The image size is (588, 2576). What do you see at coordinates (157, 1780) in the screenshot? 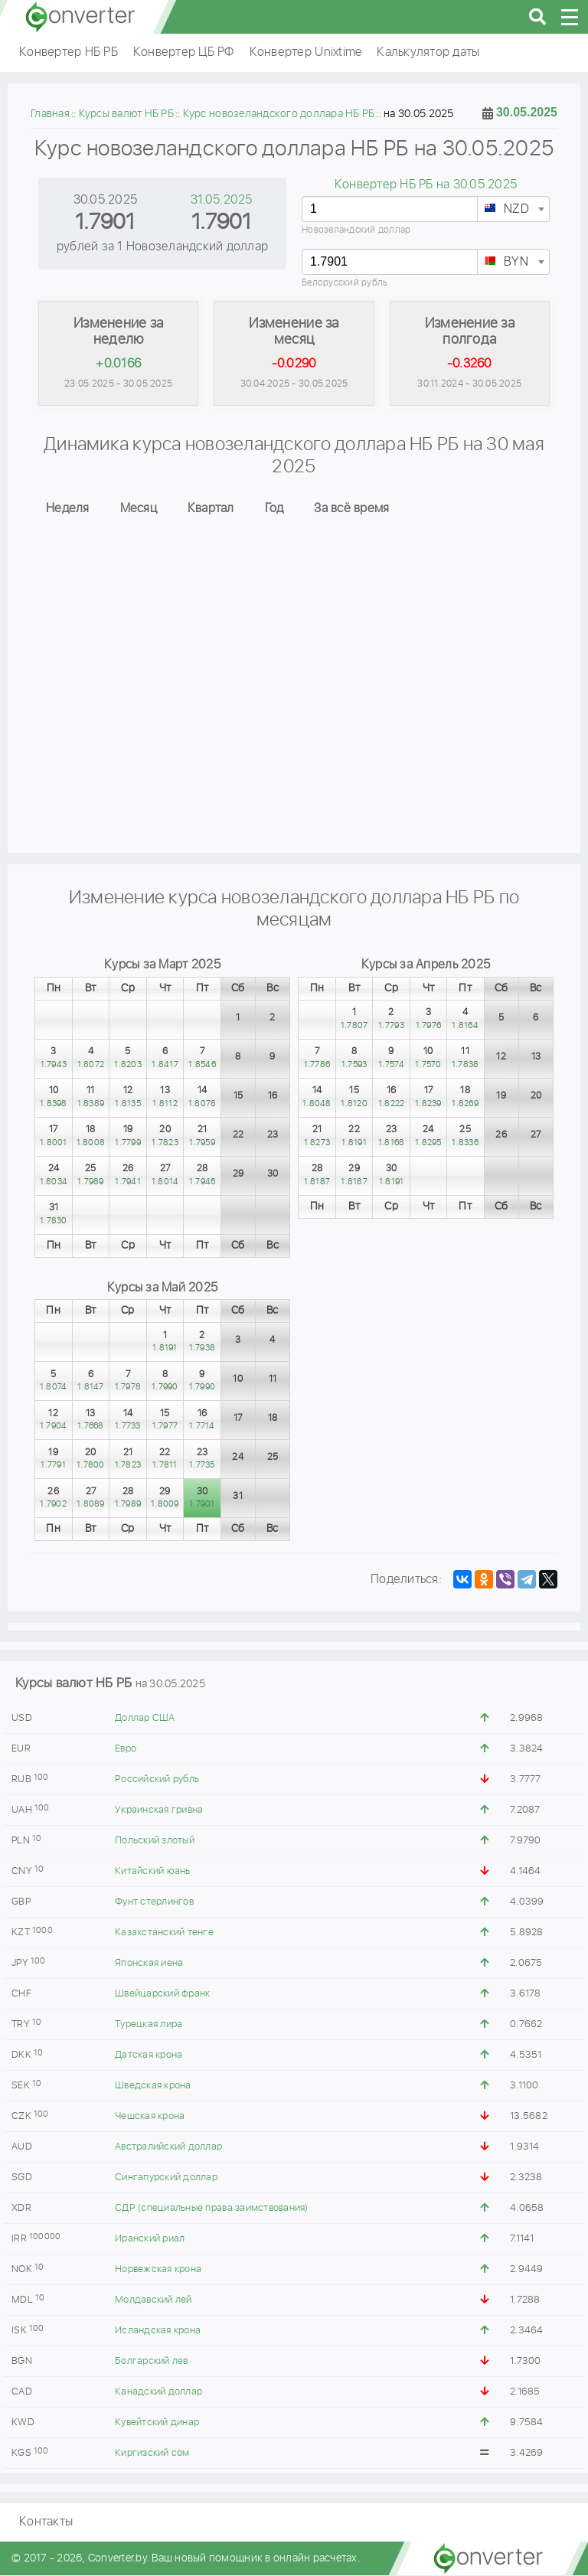
I see `Российский рубль` at bounding box center [157, 1780].